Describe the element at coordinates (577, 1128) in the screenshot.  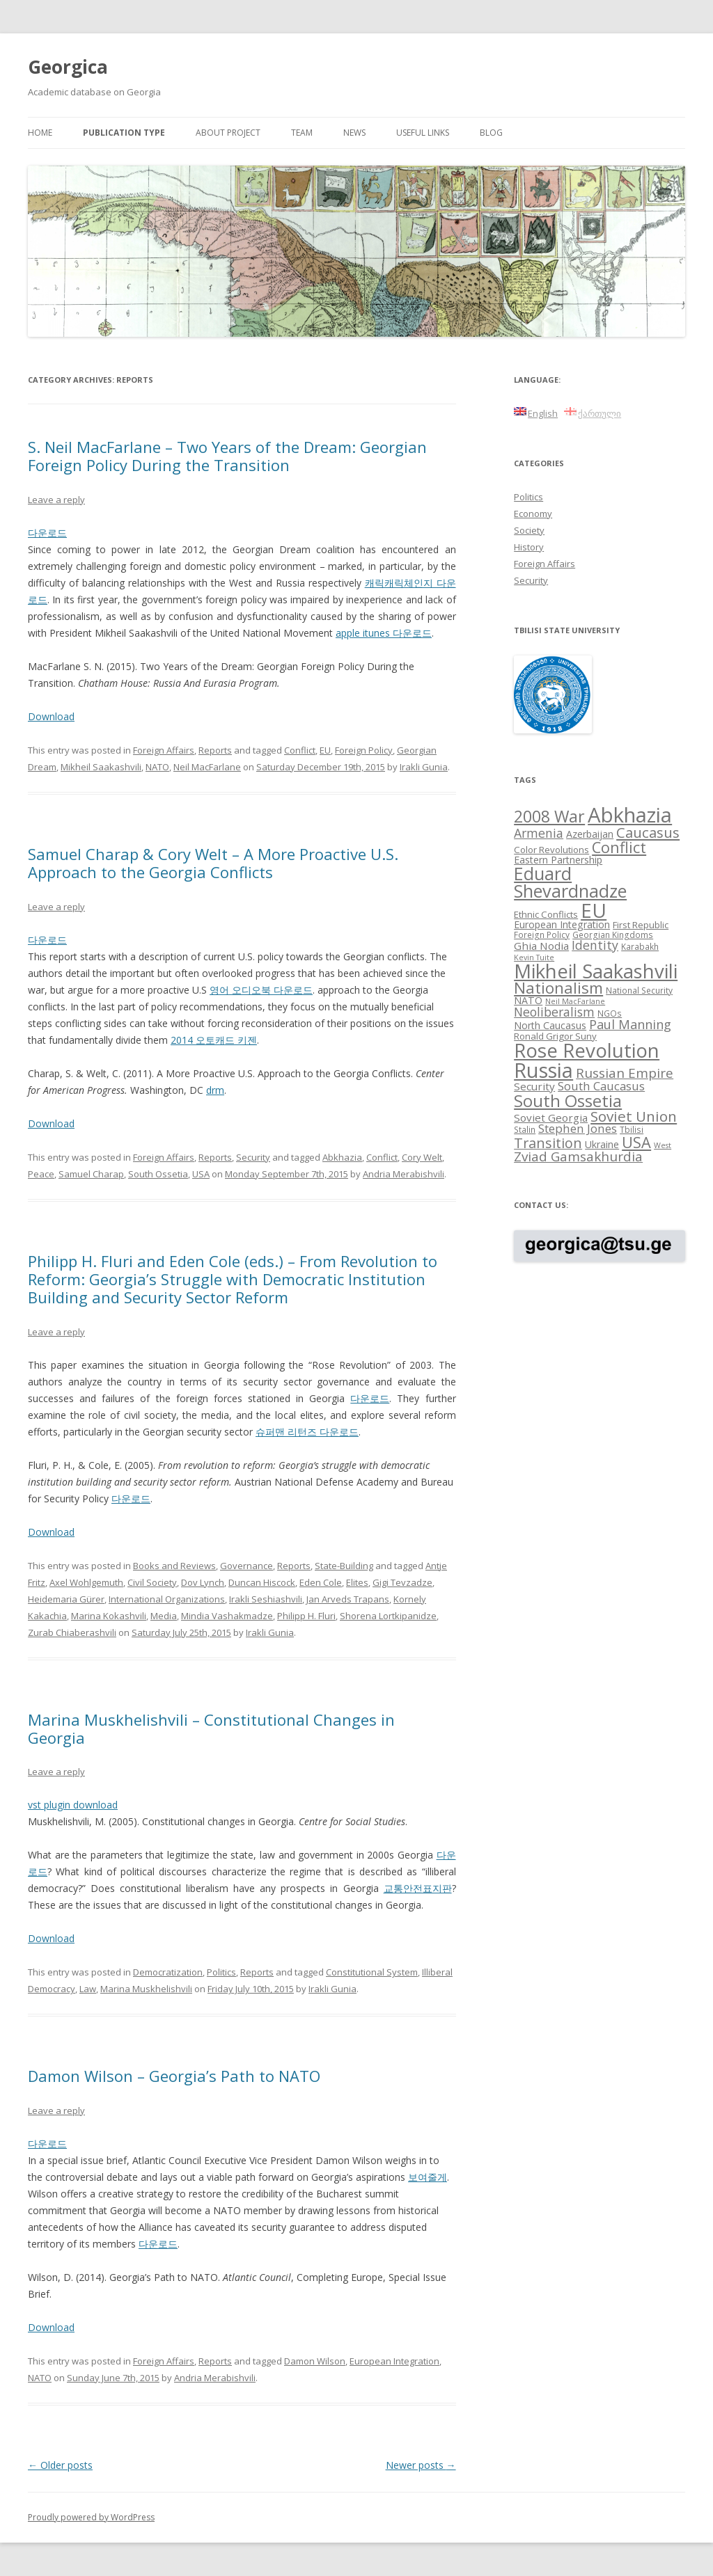
I see `Stephen Jones [Stephen Jones (13 items)]` at that location.